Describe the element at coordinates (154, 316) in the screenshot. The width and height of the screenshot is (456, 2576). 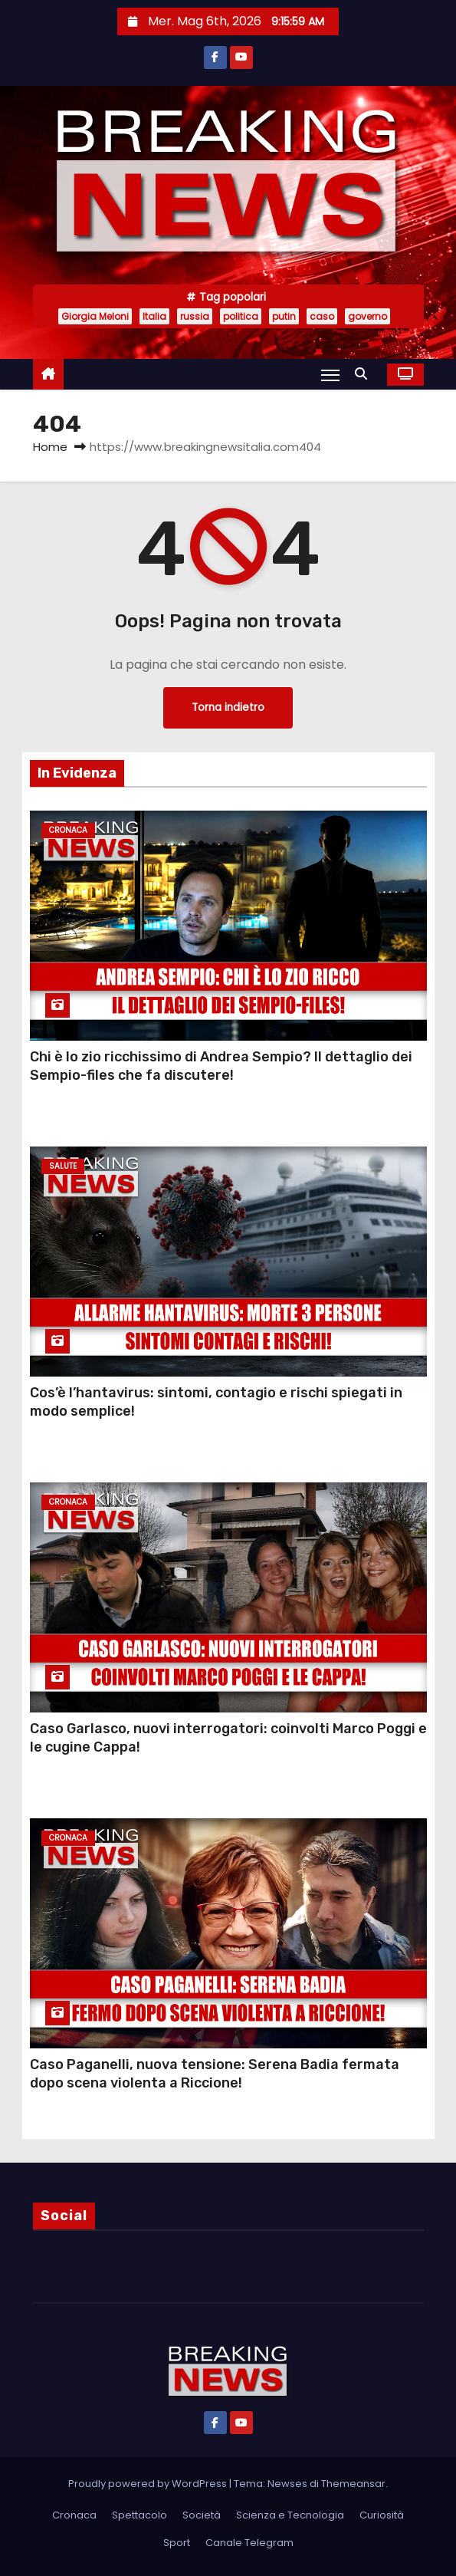
I see `Italia` at that location.